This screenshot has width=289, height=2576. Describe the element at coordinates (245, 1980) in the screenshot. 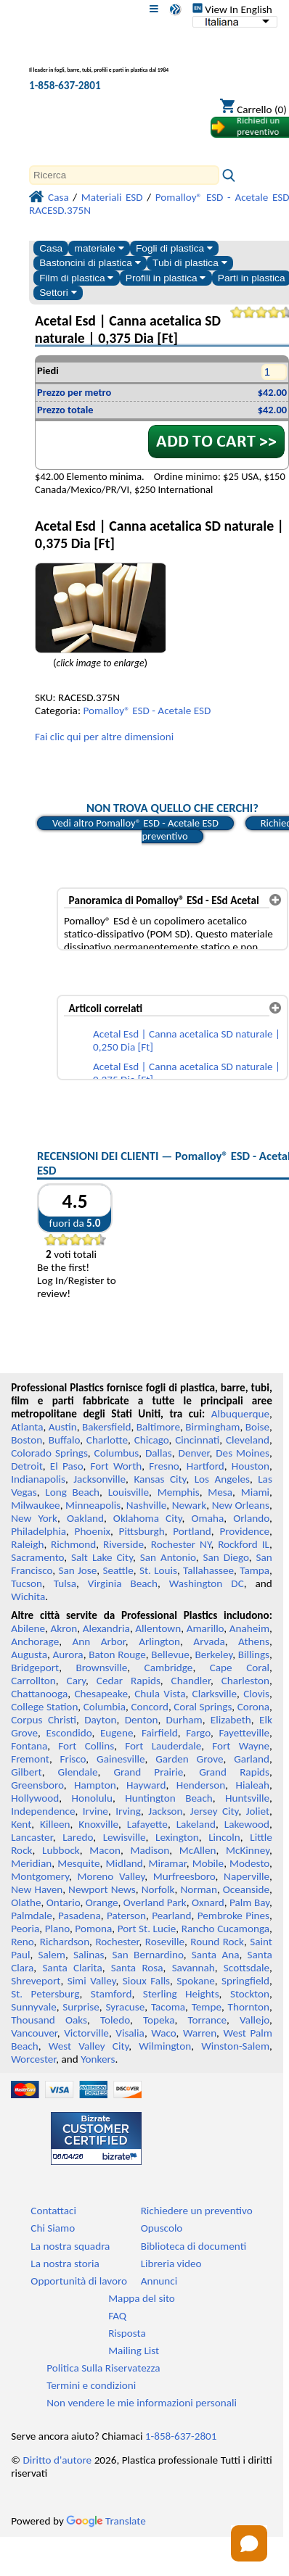

I see `Springfield` at that location.